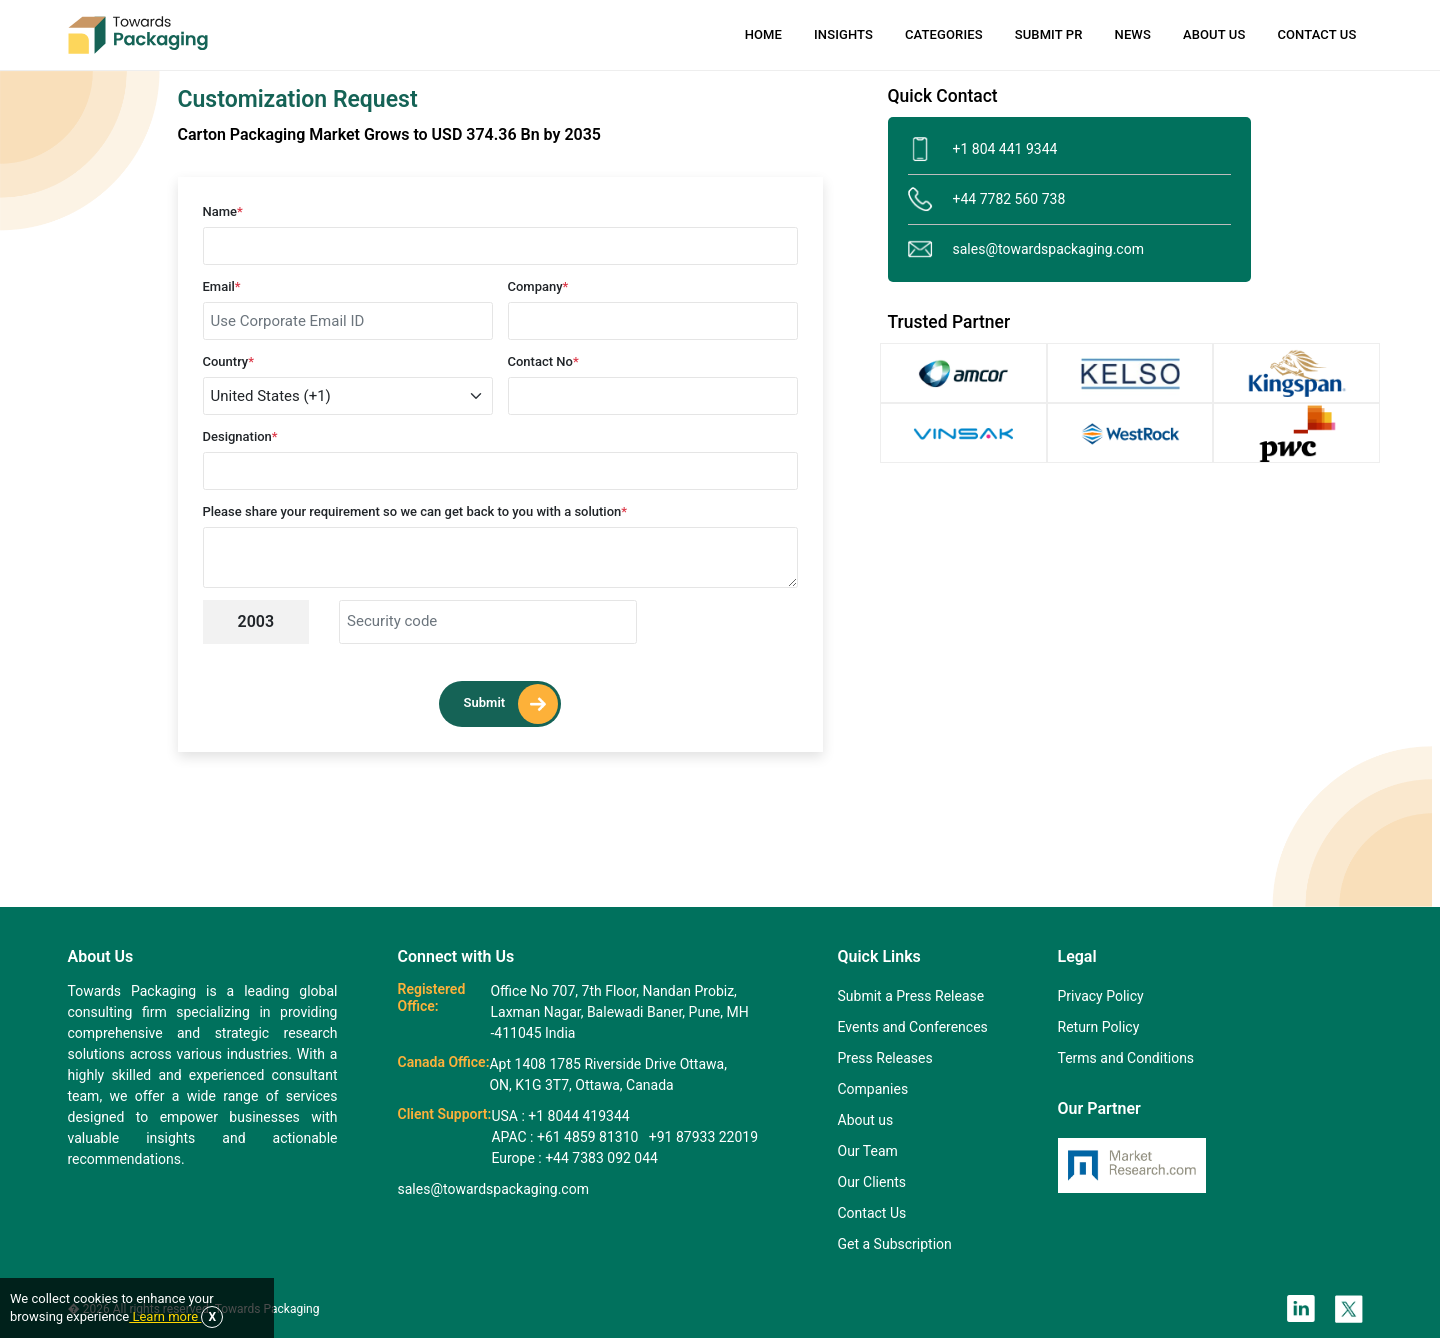 The image size is (1440, 1338). Describe the element at coordinates (843, 34) in the screenshot. I see `Insights` at that location.